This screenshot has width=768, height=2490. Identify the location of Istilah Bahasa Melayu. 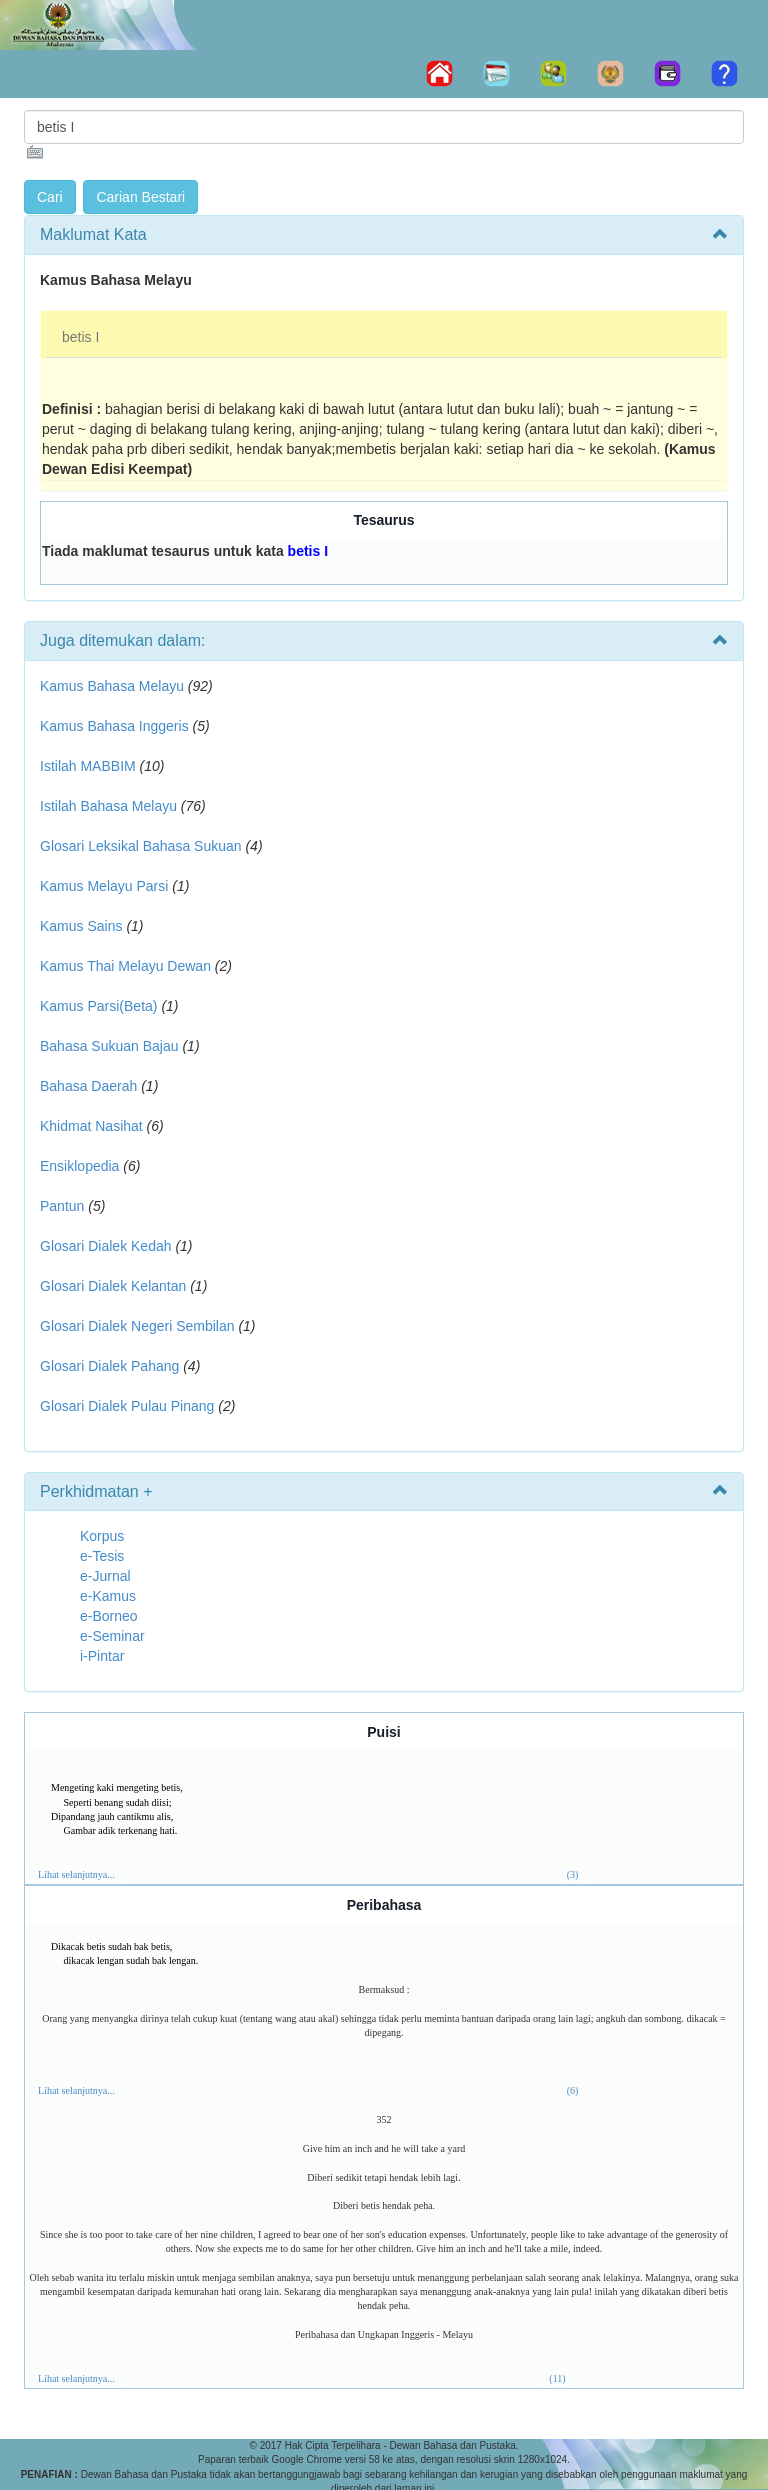
(108, 806).